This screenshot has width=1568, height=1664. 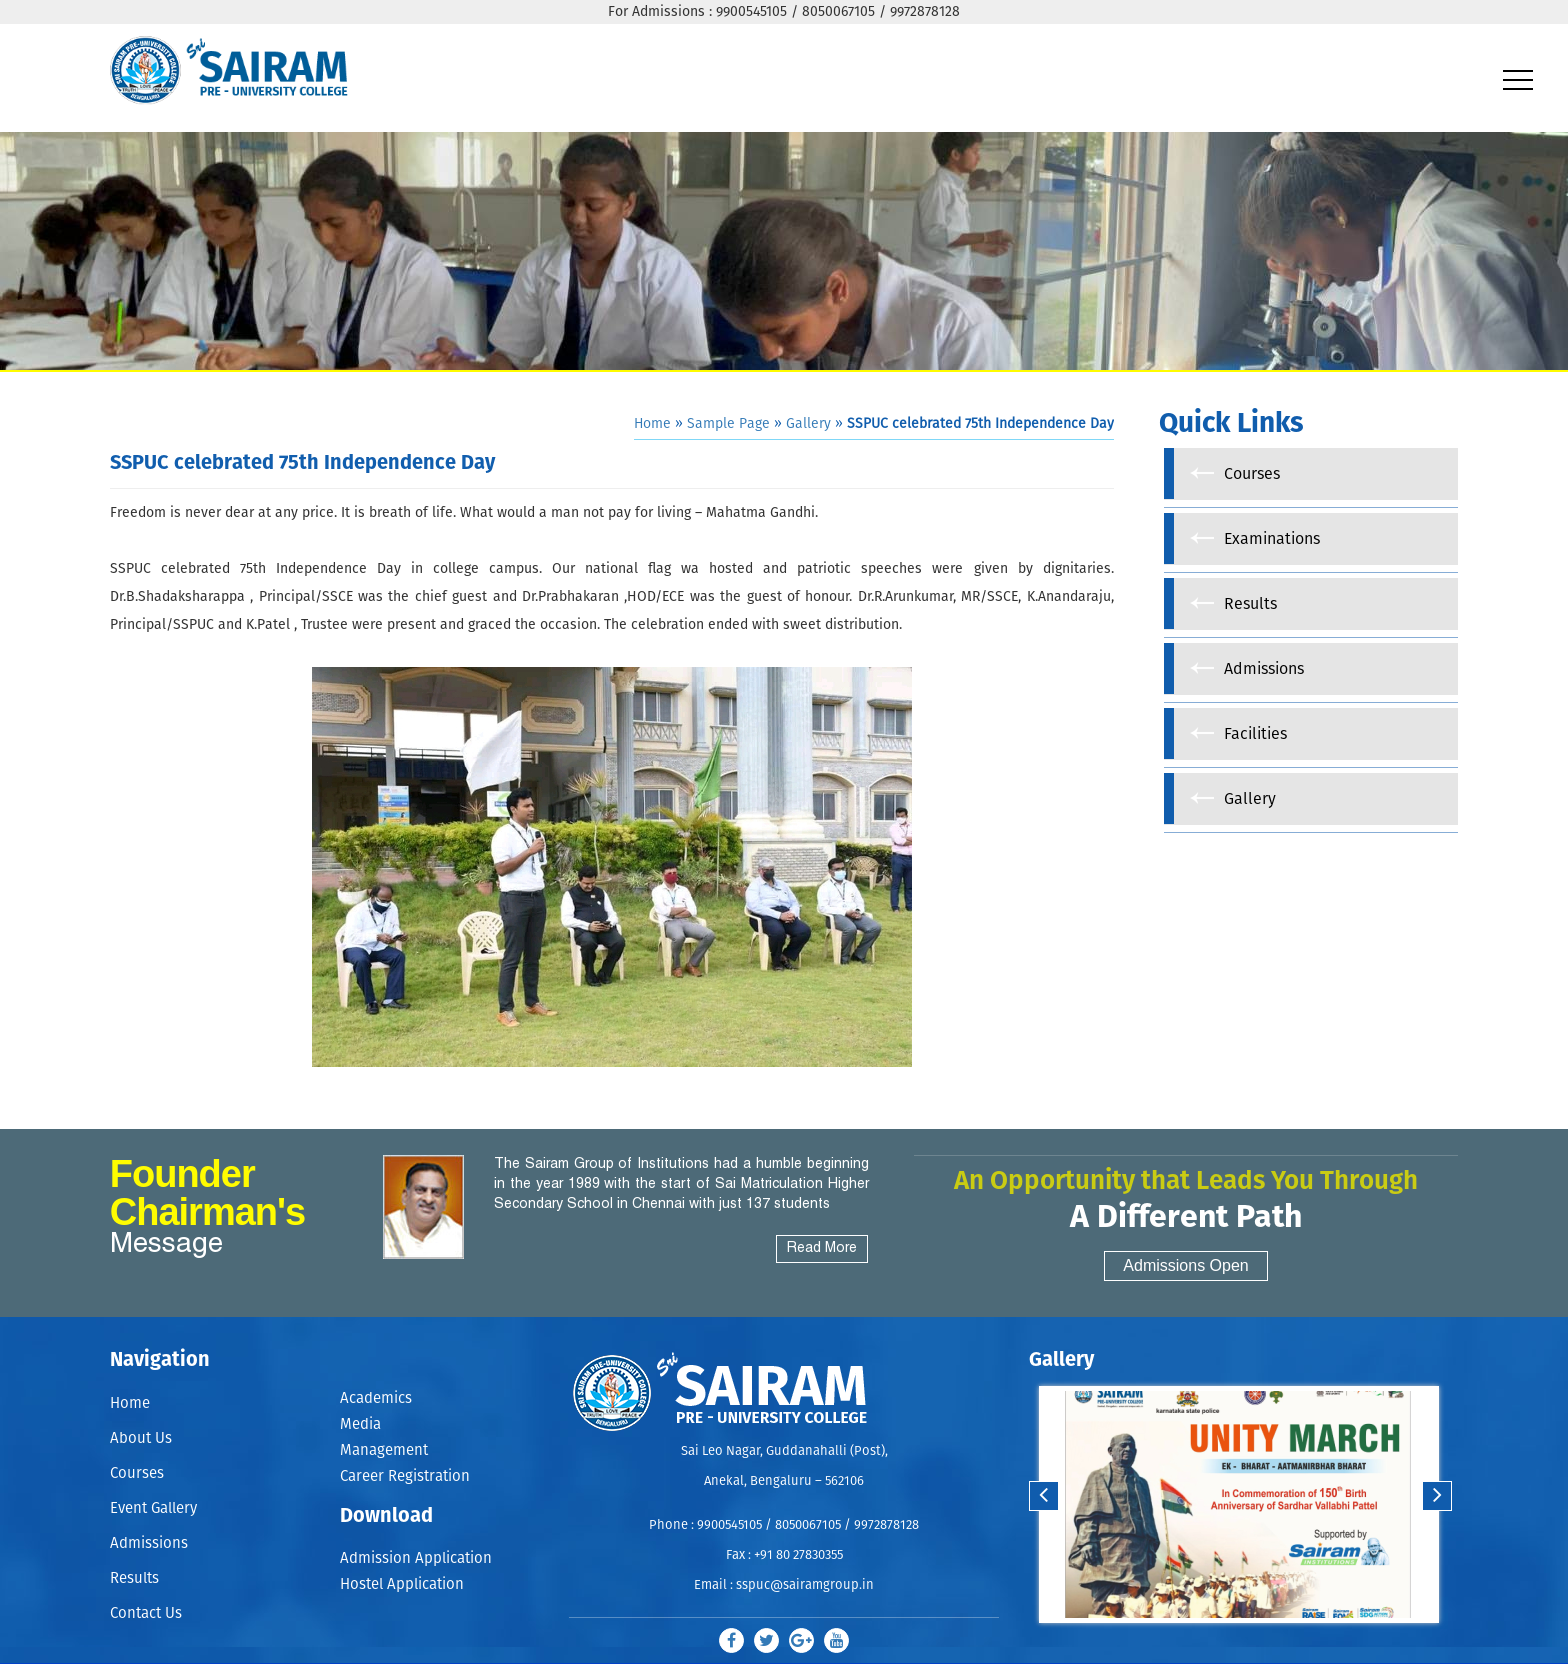 I want to click on Media, so click(x=360, y=1424).